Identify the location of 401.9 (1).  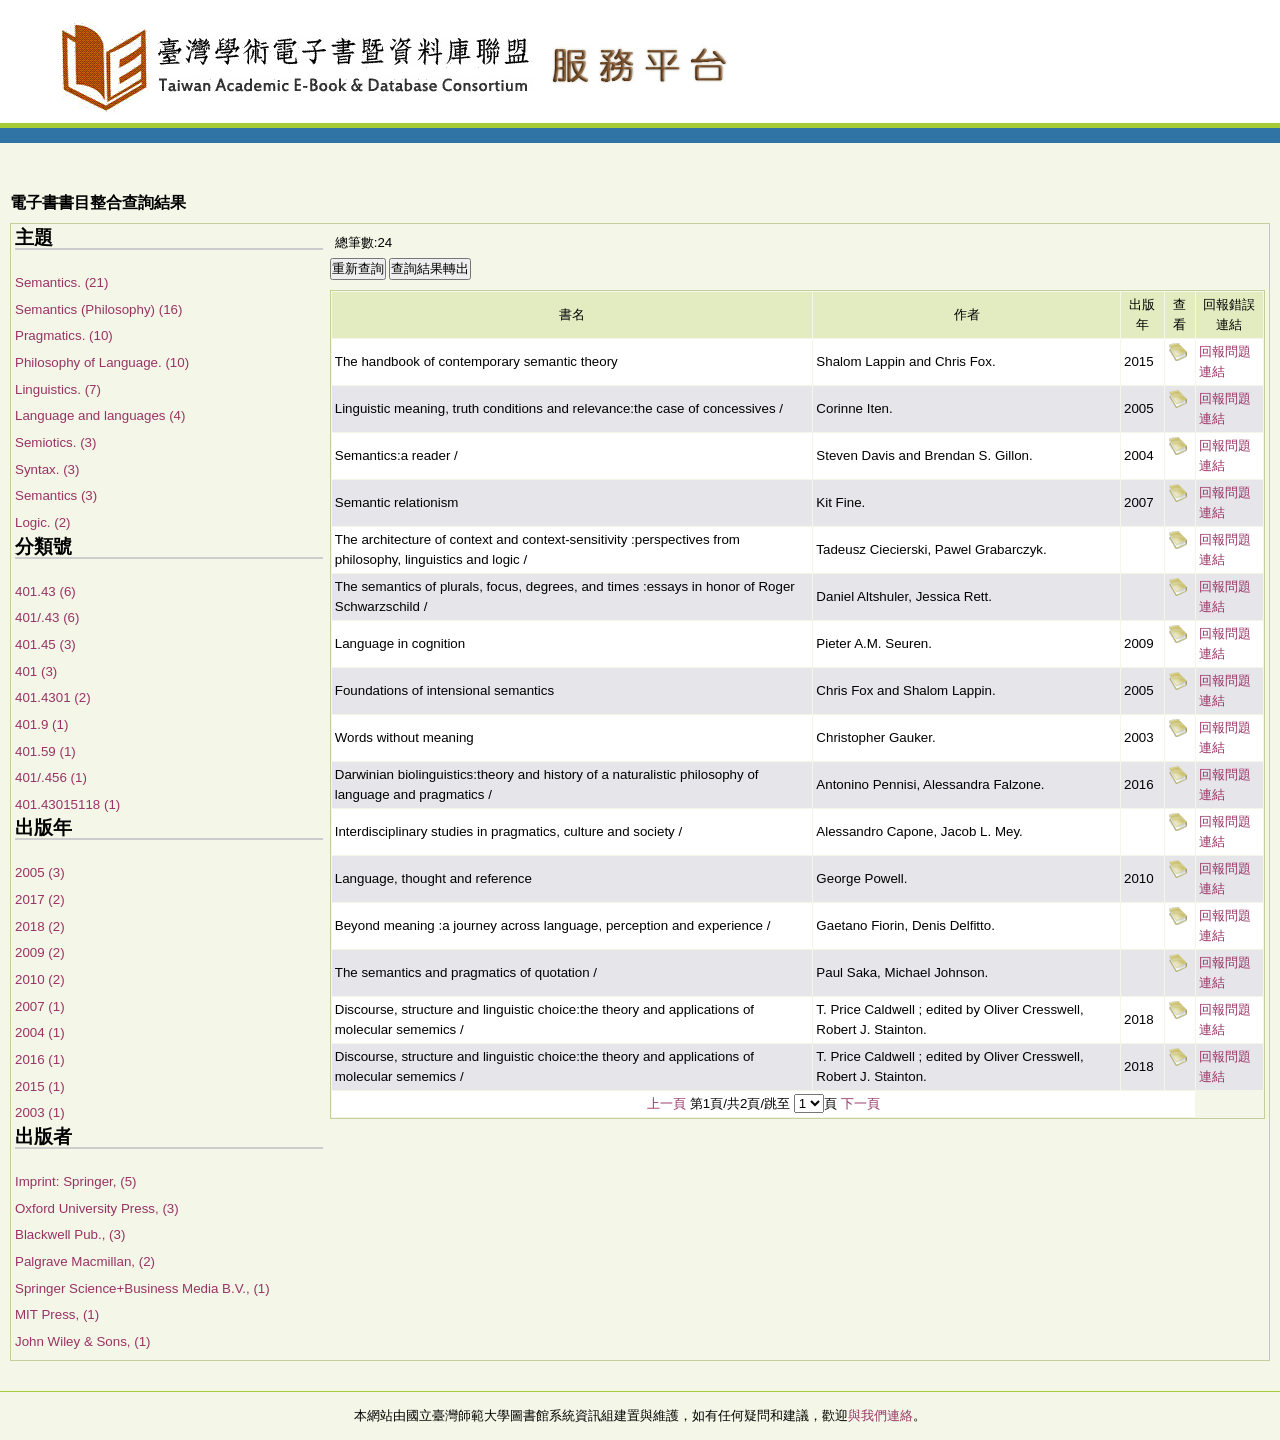
(41, 724).